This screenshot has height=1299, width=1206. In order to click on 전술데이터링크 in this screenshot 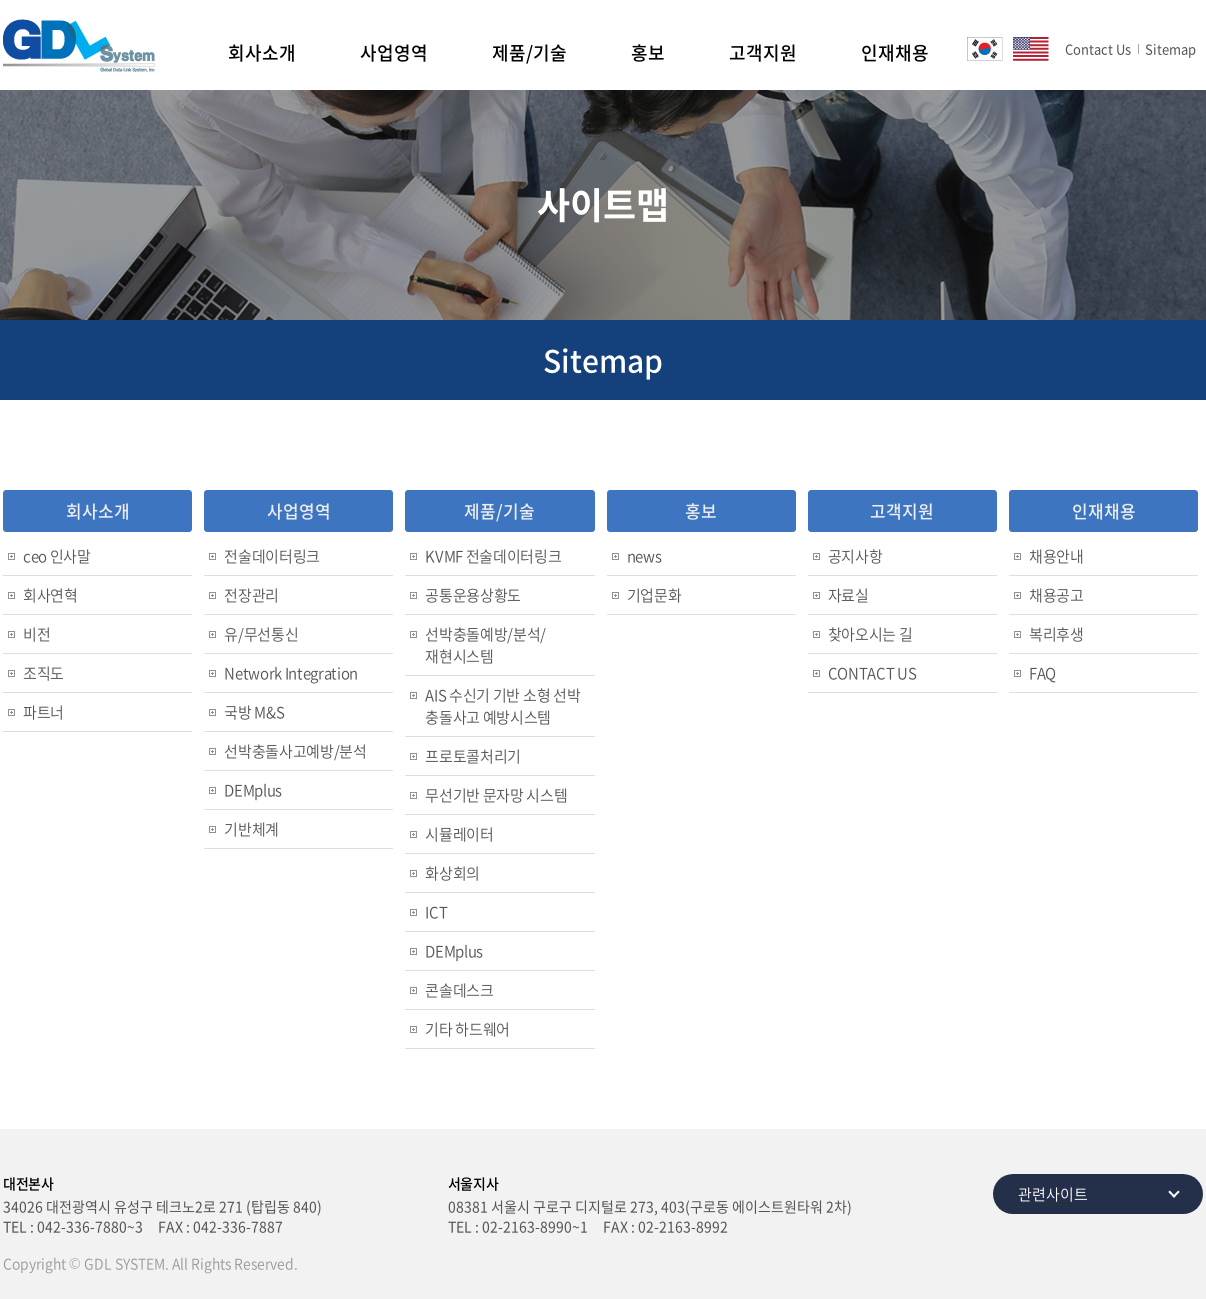, I will do `click(272, 556)`.